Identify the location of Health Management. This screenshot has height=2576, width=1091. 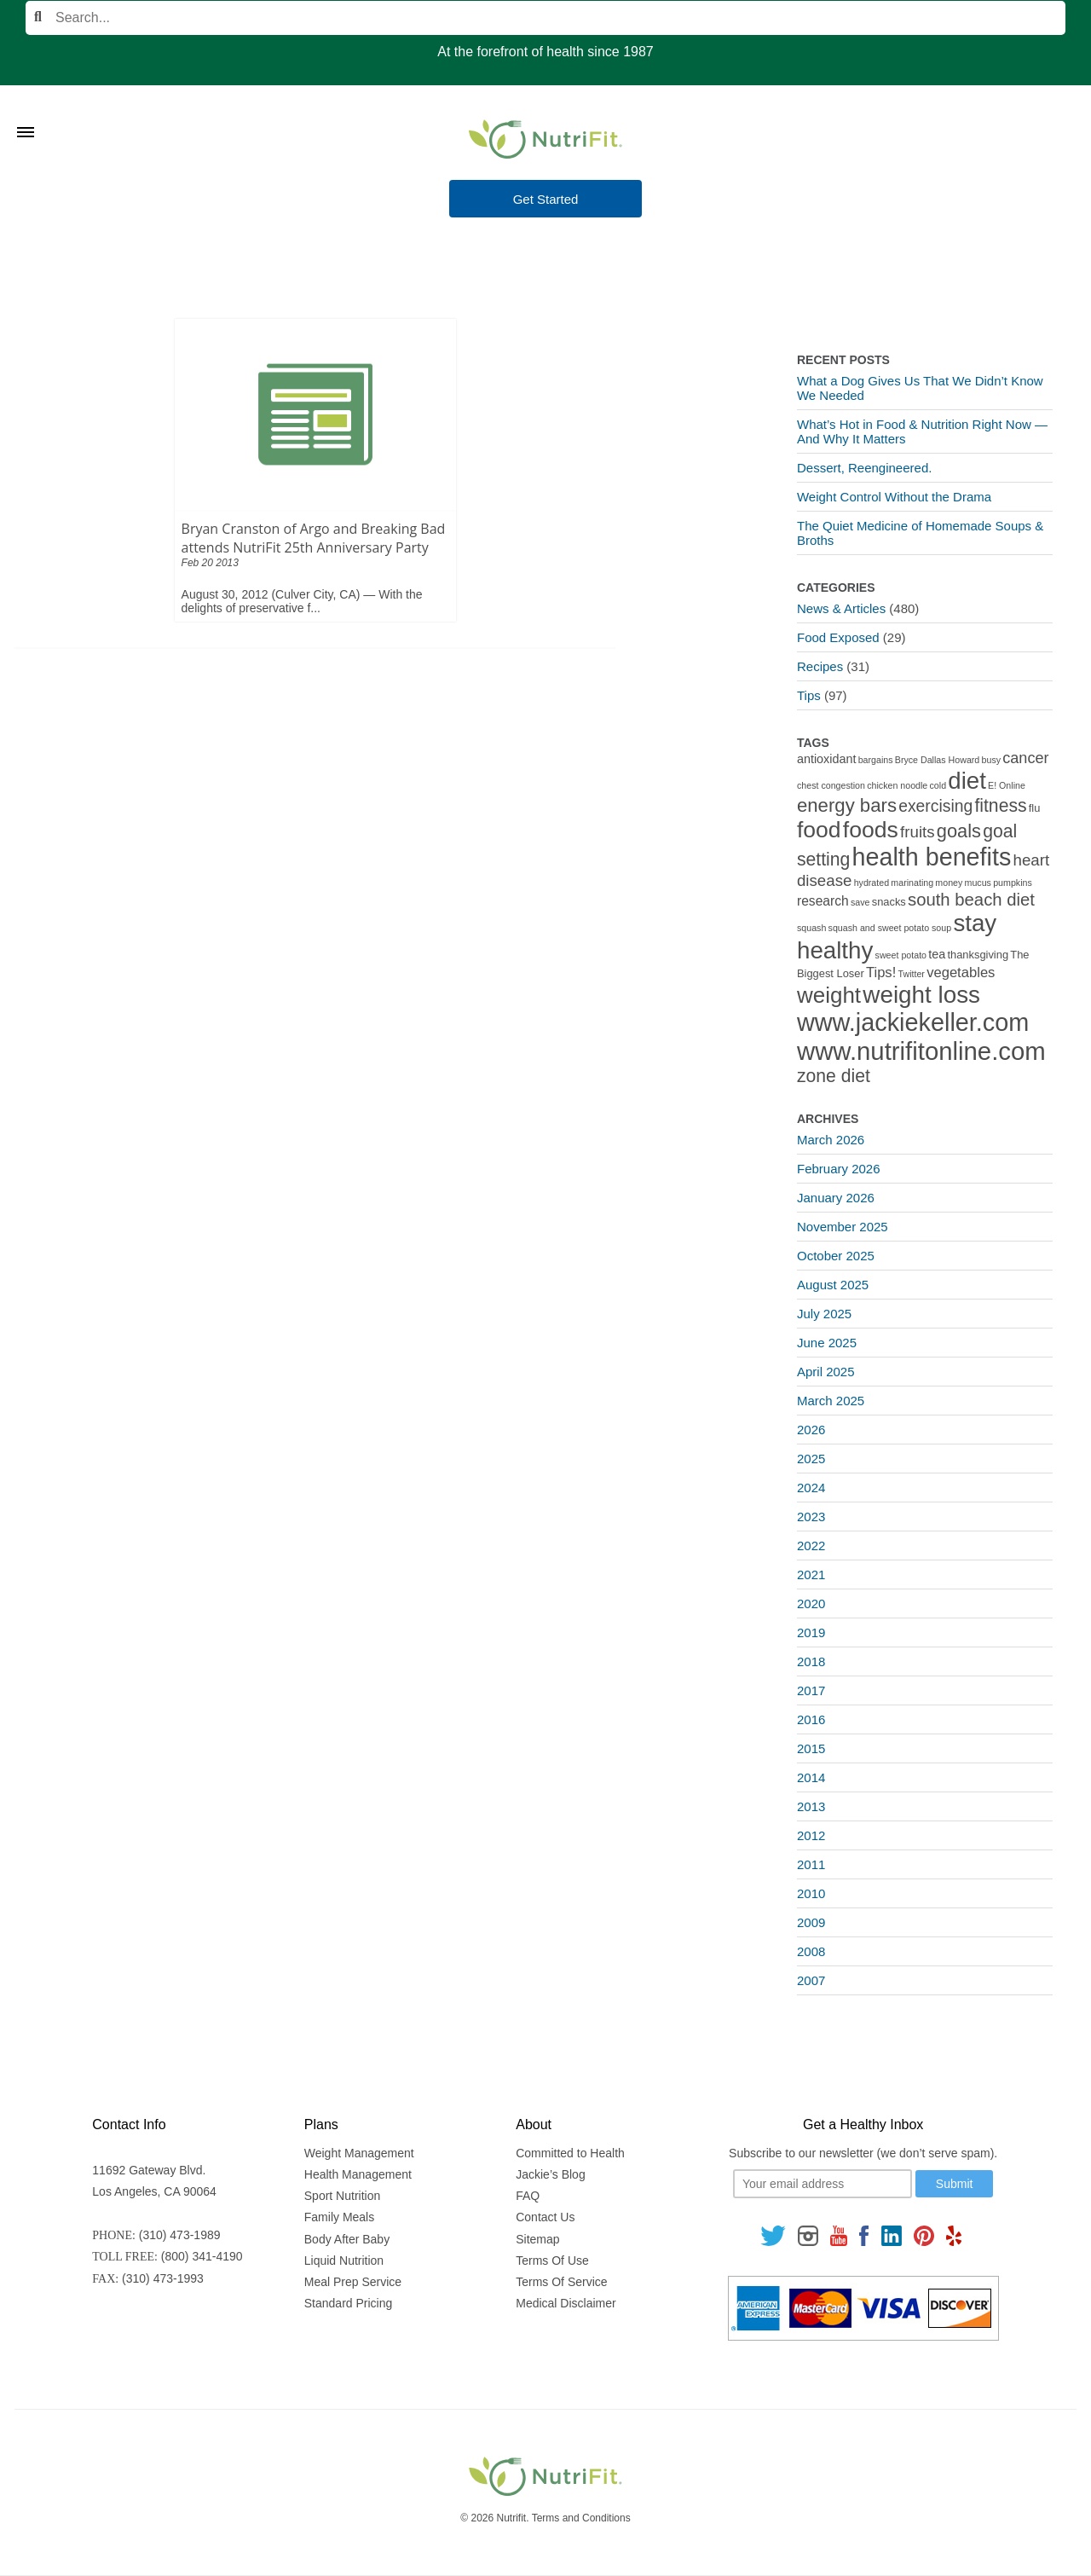
(358, 2174).